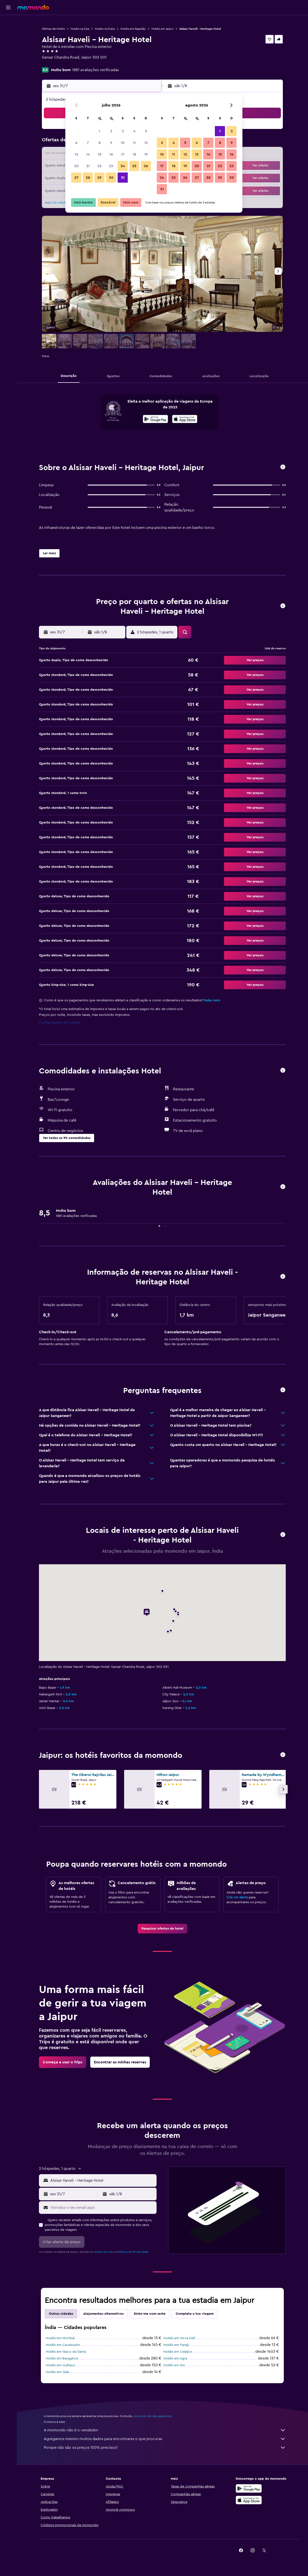 This screenshot has width=308, height=2576. What do you see at coordinates (59, 1022) in the screenshot?
I see `Configurações de cookies [button]` at bounding box center [59, 1022].